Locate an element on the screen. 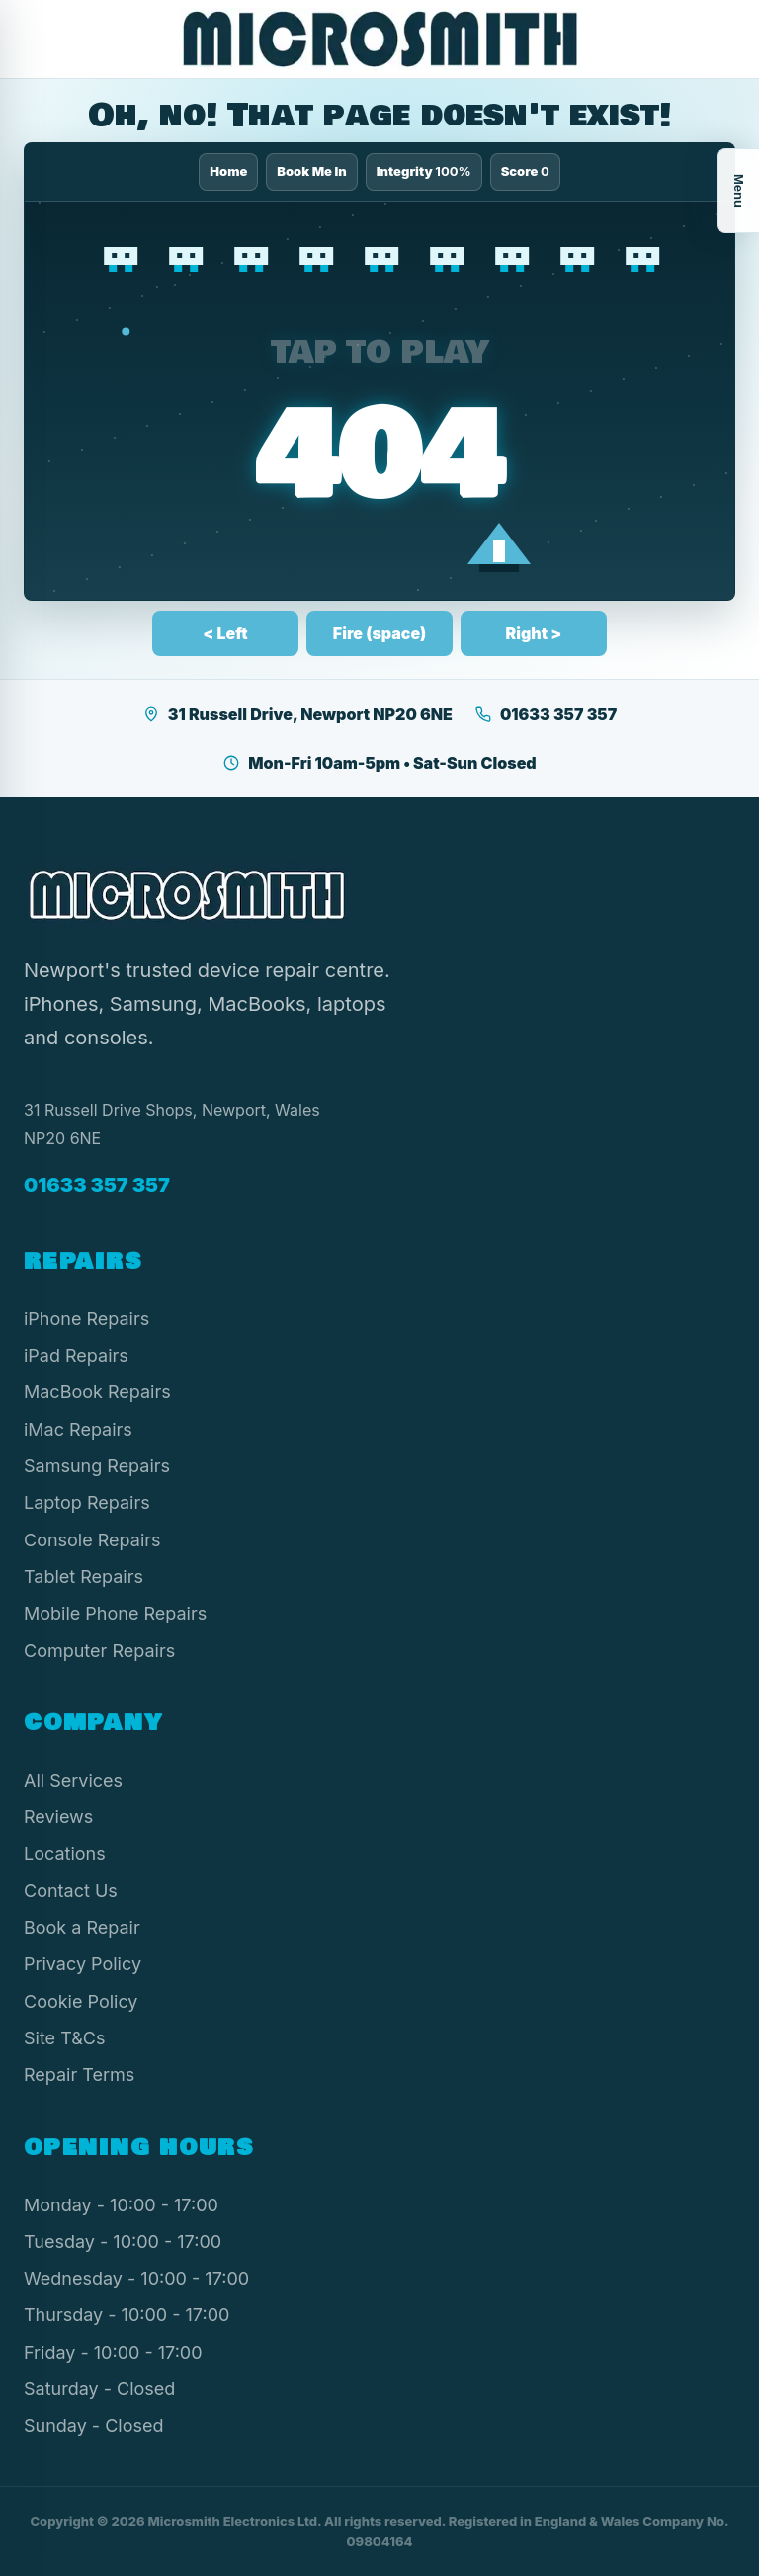 The image size is (759, 2576). iPad Repairs is located at coordinates (76, 1355).